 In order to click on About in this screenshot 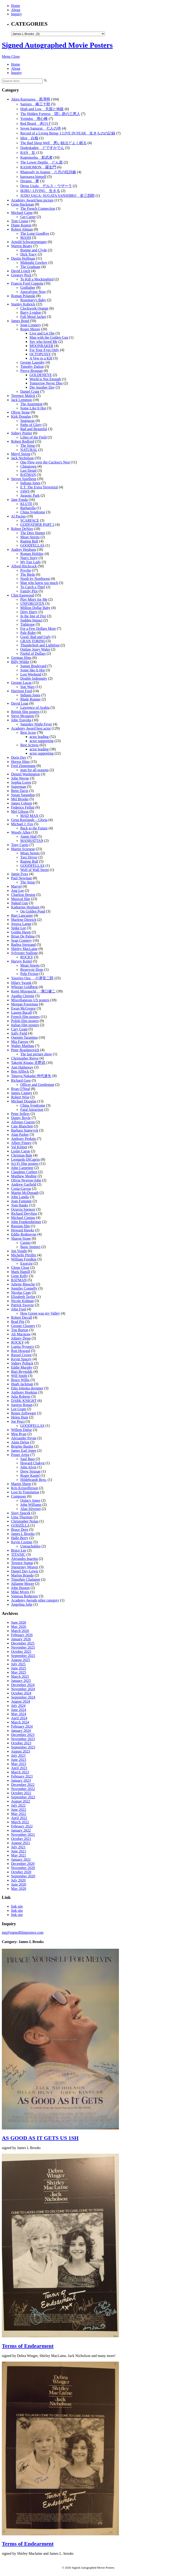, I will do `click(15, 10)`.